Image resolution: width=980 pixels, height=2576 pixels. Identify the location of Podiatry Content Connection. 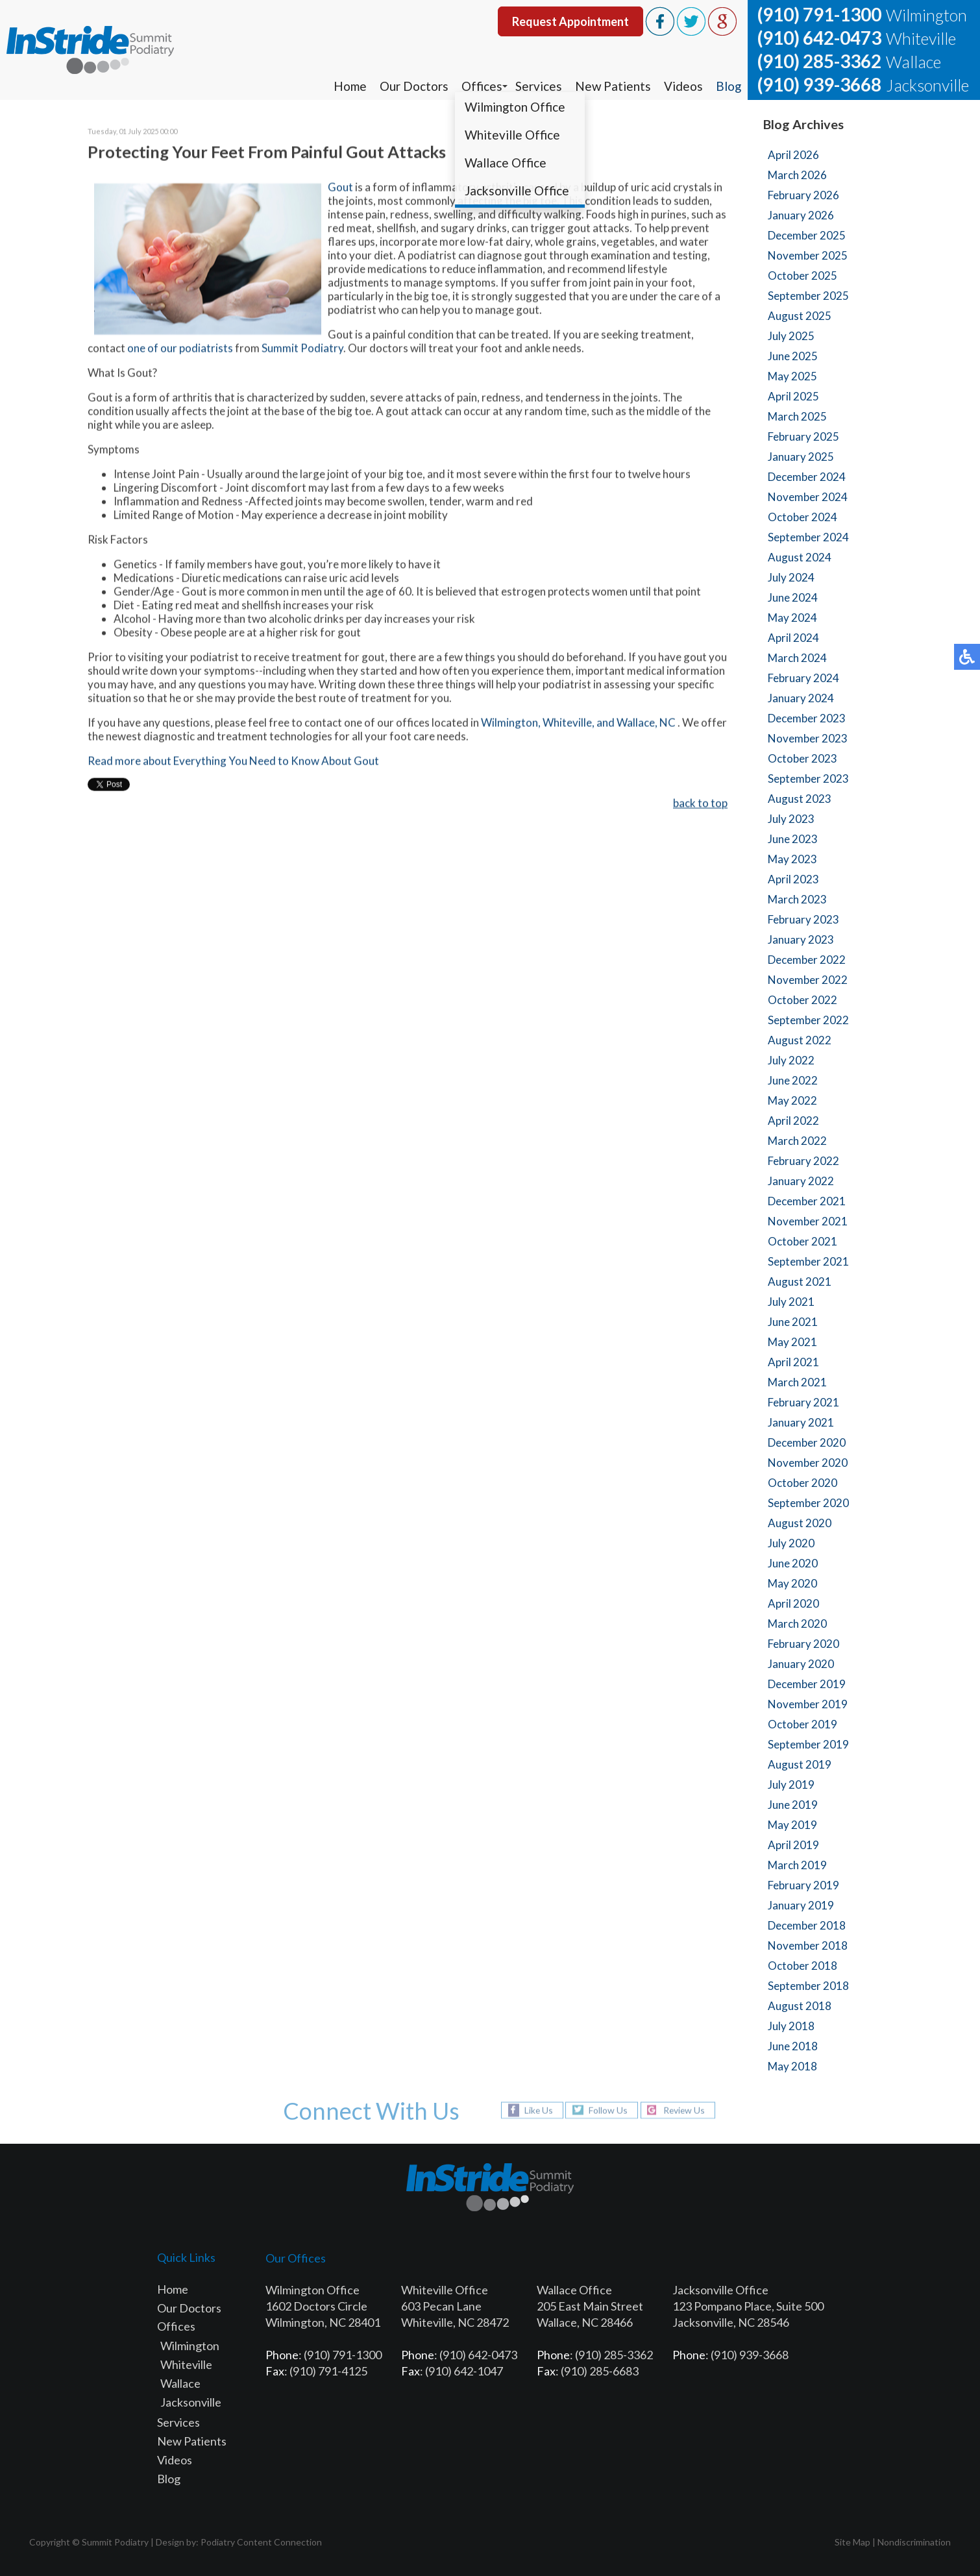
(261, 2541).